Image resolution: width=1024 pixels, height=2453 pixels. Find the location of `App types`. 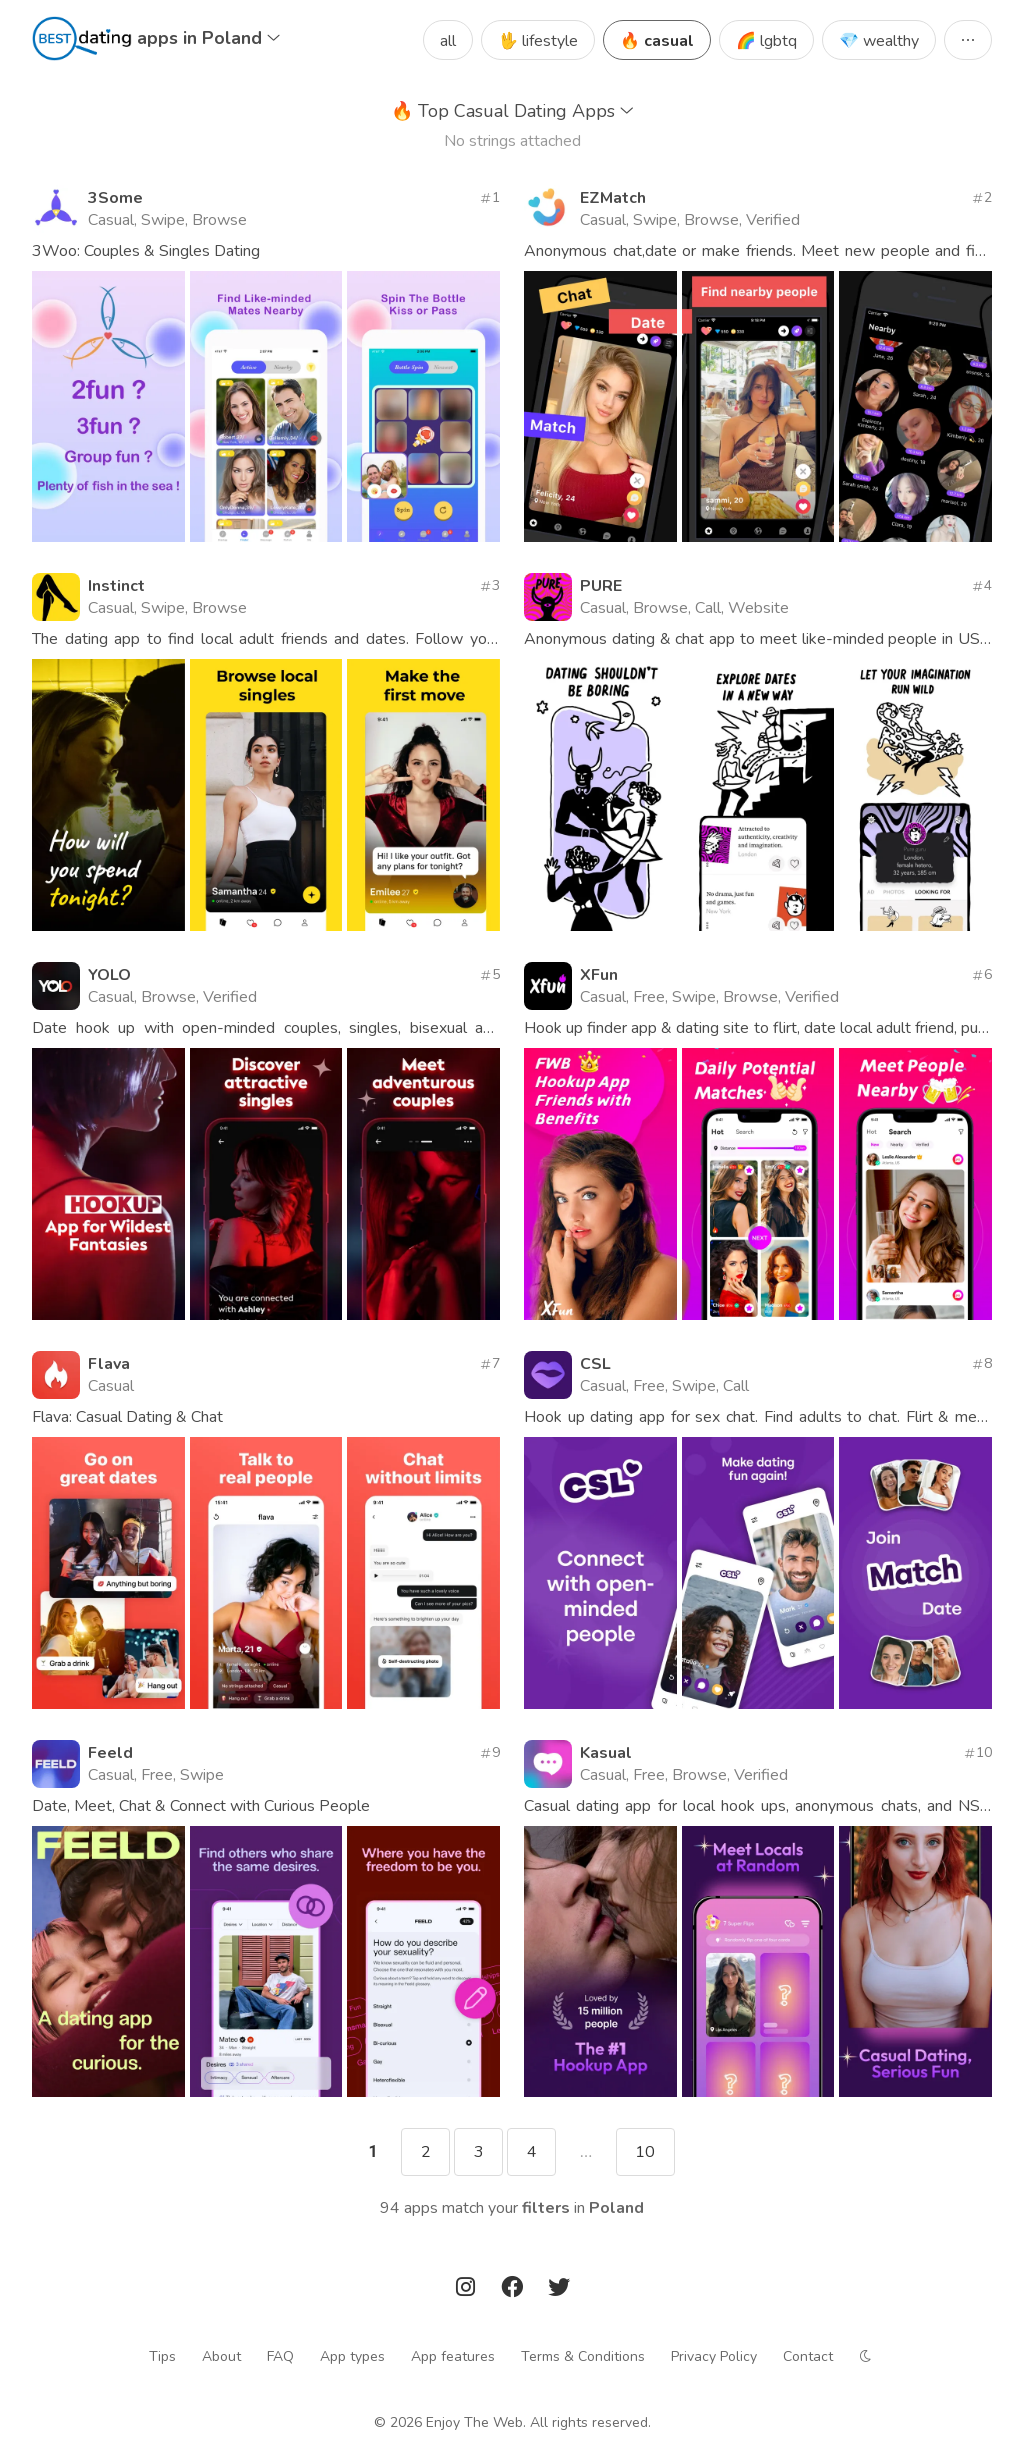

App types is located at coordinates (352, 2356).